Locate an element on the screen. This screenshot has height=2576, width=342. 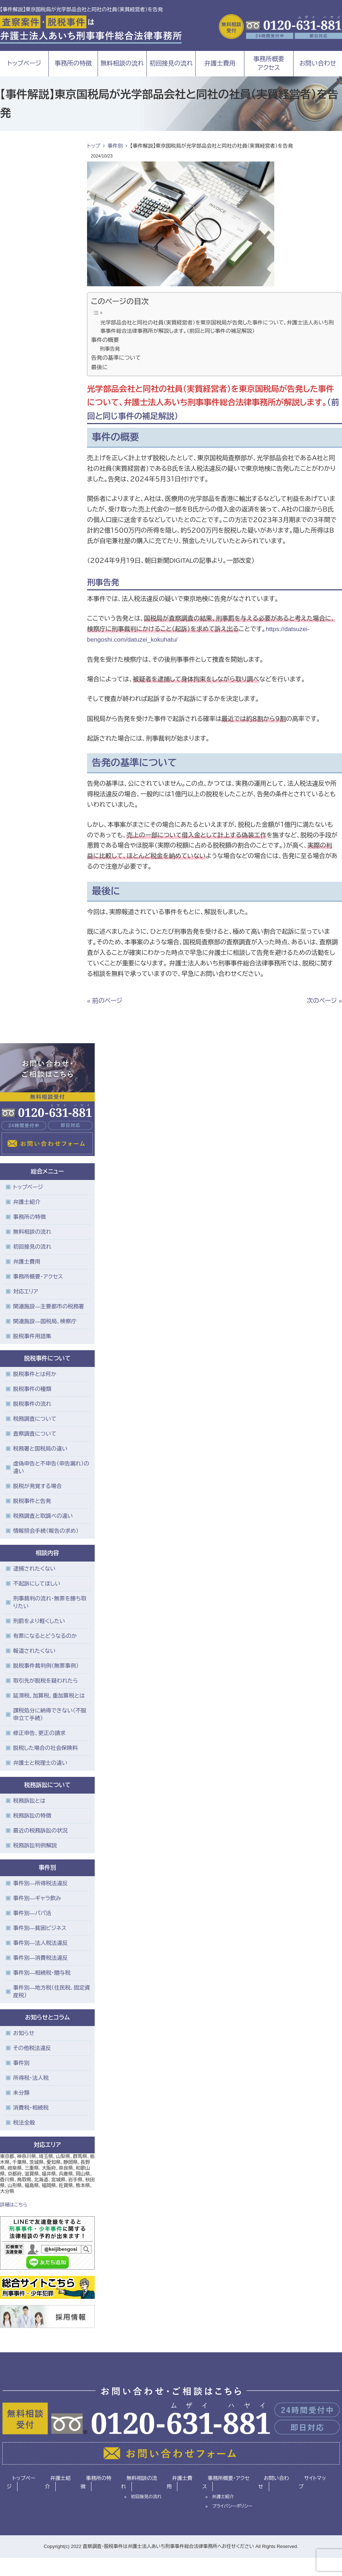
事件別―法人税法違反 is located at coordinates (40, 1943).